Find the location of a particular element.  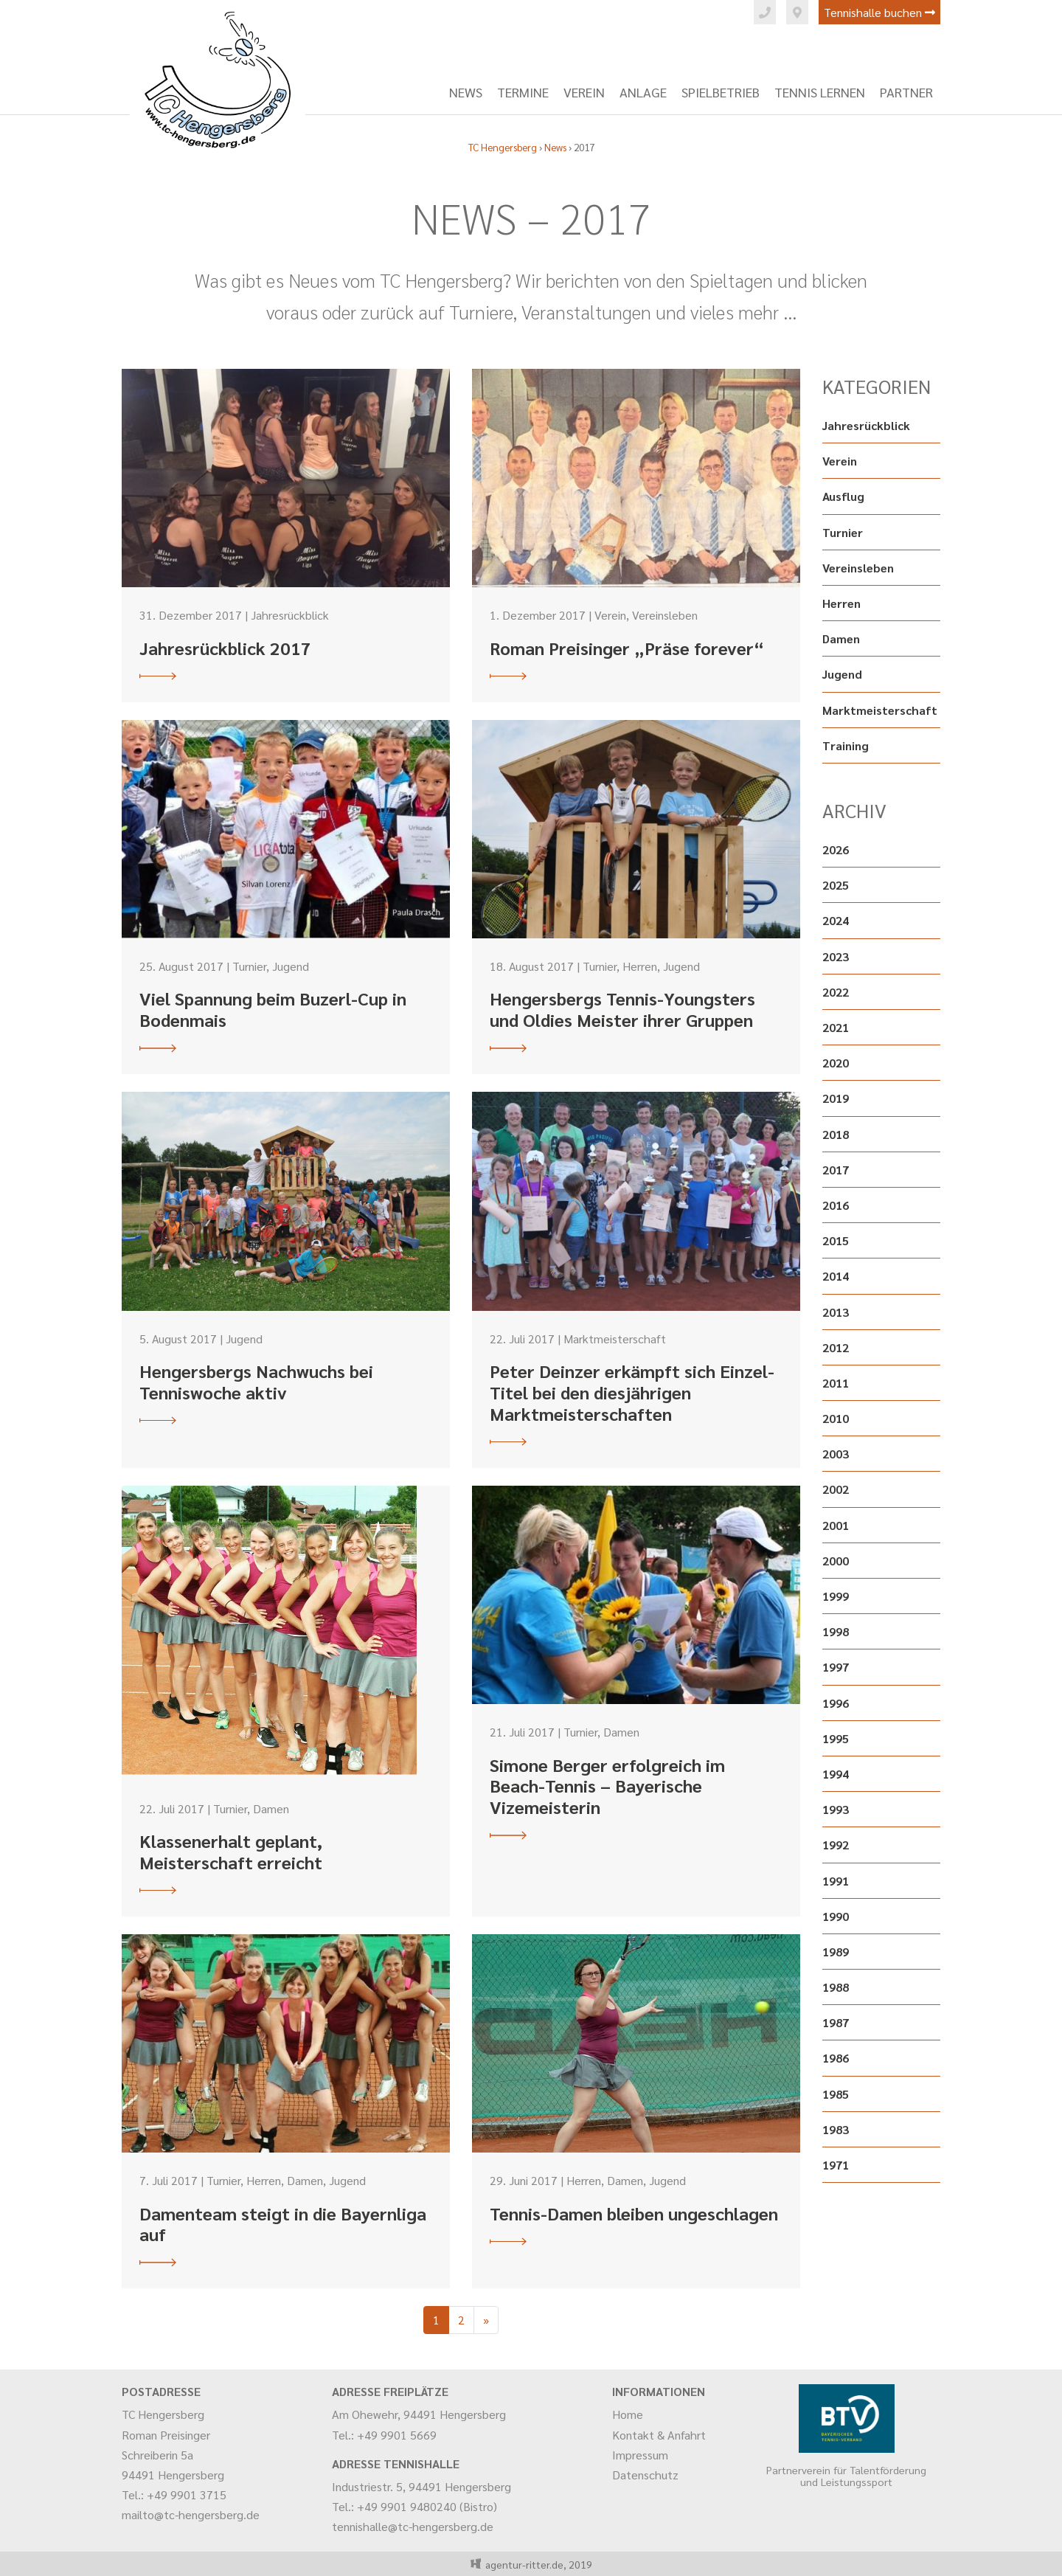

agentur-ritter.de, 2019 is located at coordinates (536, 2564).